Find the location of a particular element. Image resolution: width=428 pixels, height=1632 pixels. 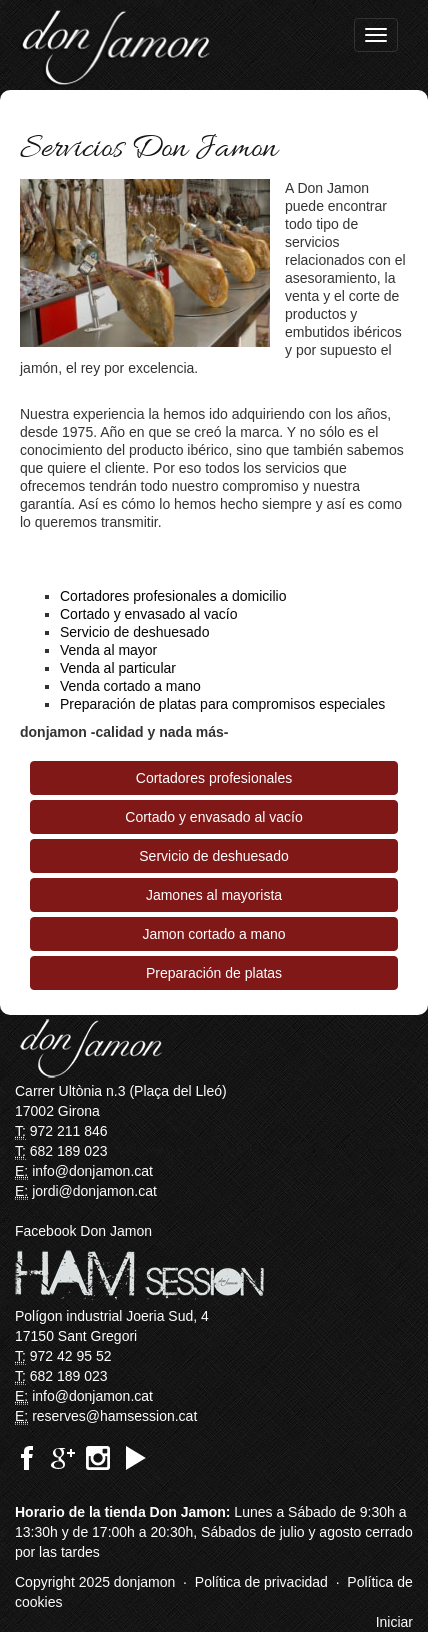

Venda al mayor is located at coordinates (108, 650).